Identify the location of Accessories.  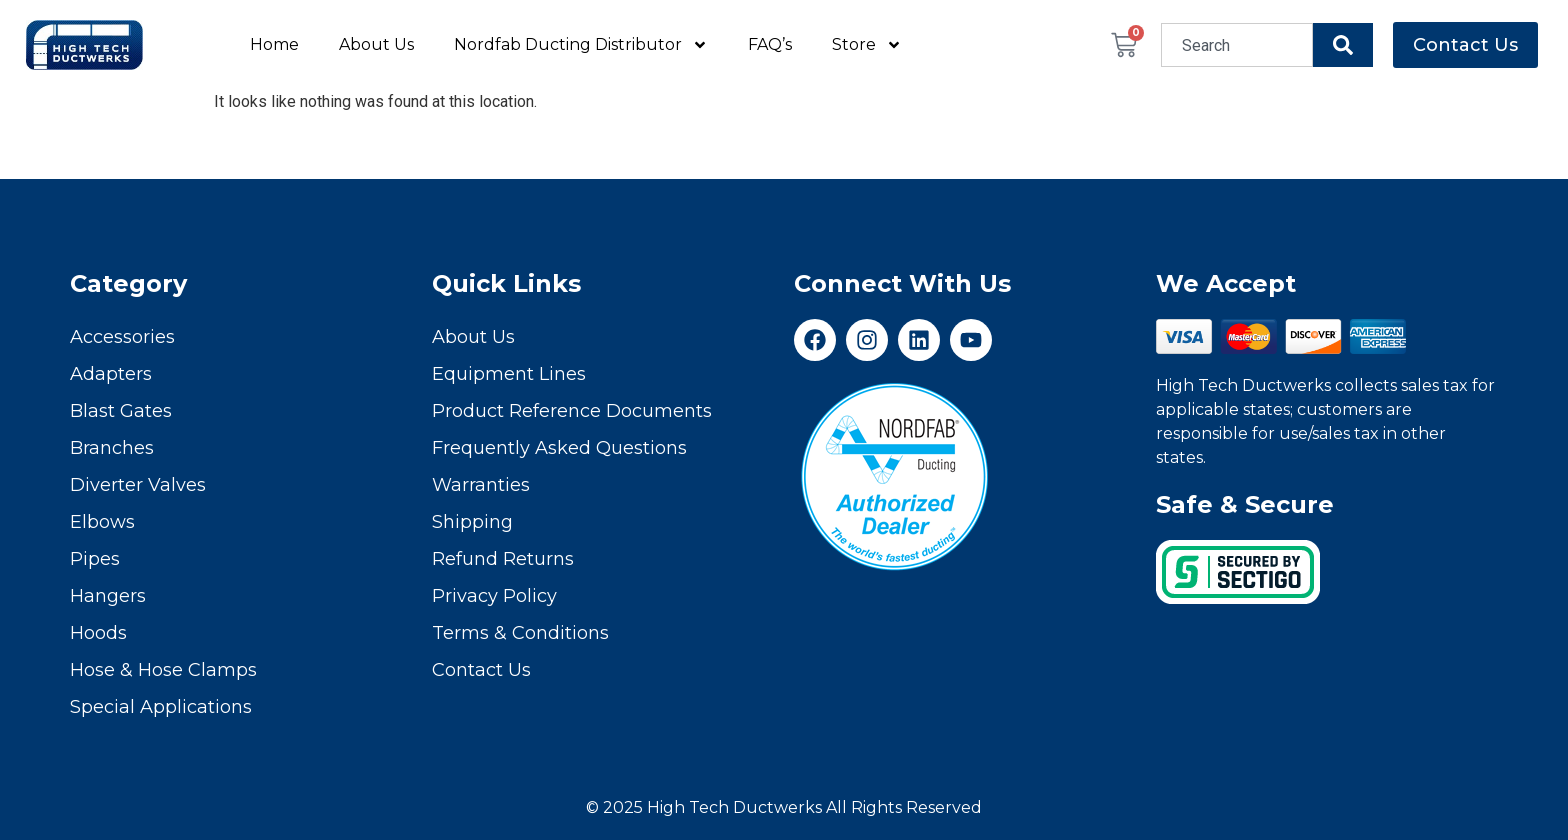
(122, 337).